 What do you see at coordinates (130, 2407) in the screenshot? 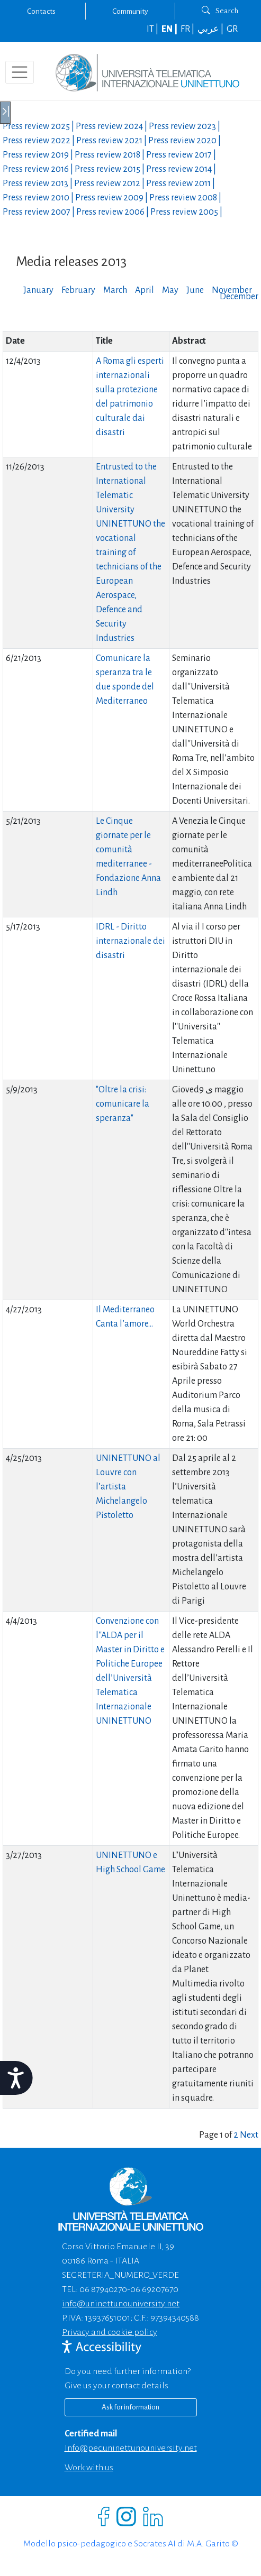
I see `Ask for information [Richiedi informazioni]` at bounding box center [130, 2407].